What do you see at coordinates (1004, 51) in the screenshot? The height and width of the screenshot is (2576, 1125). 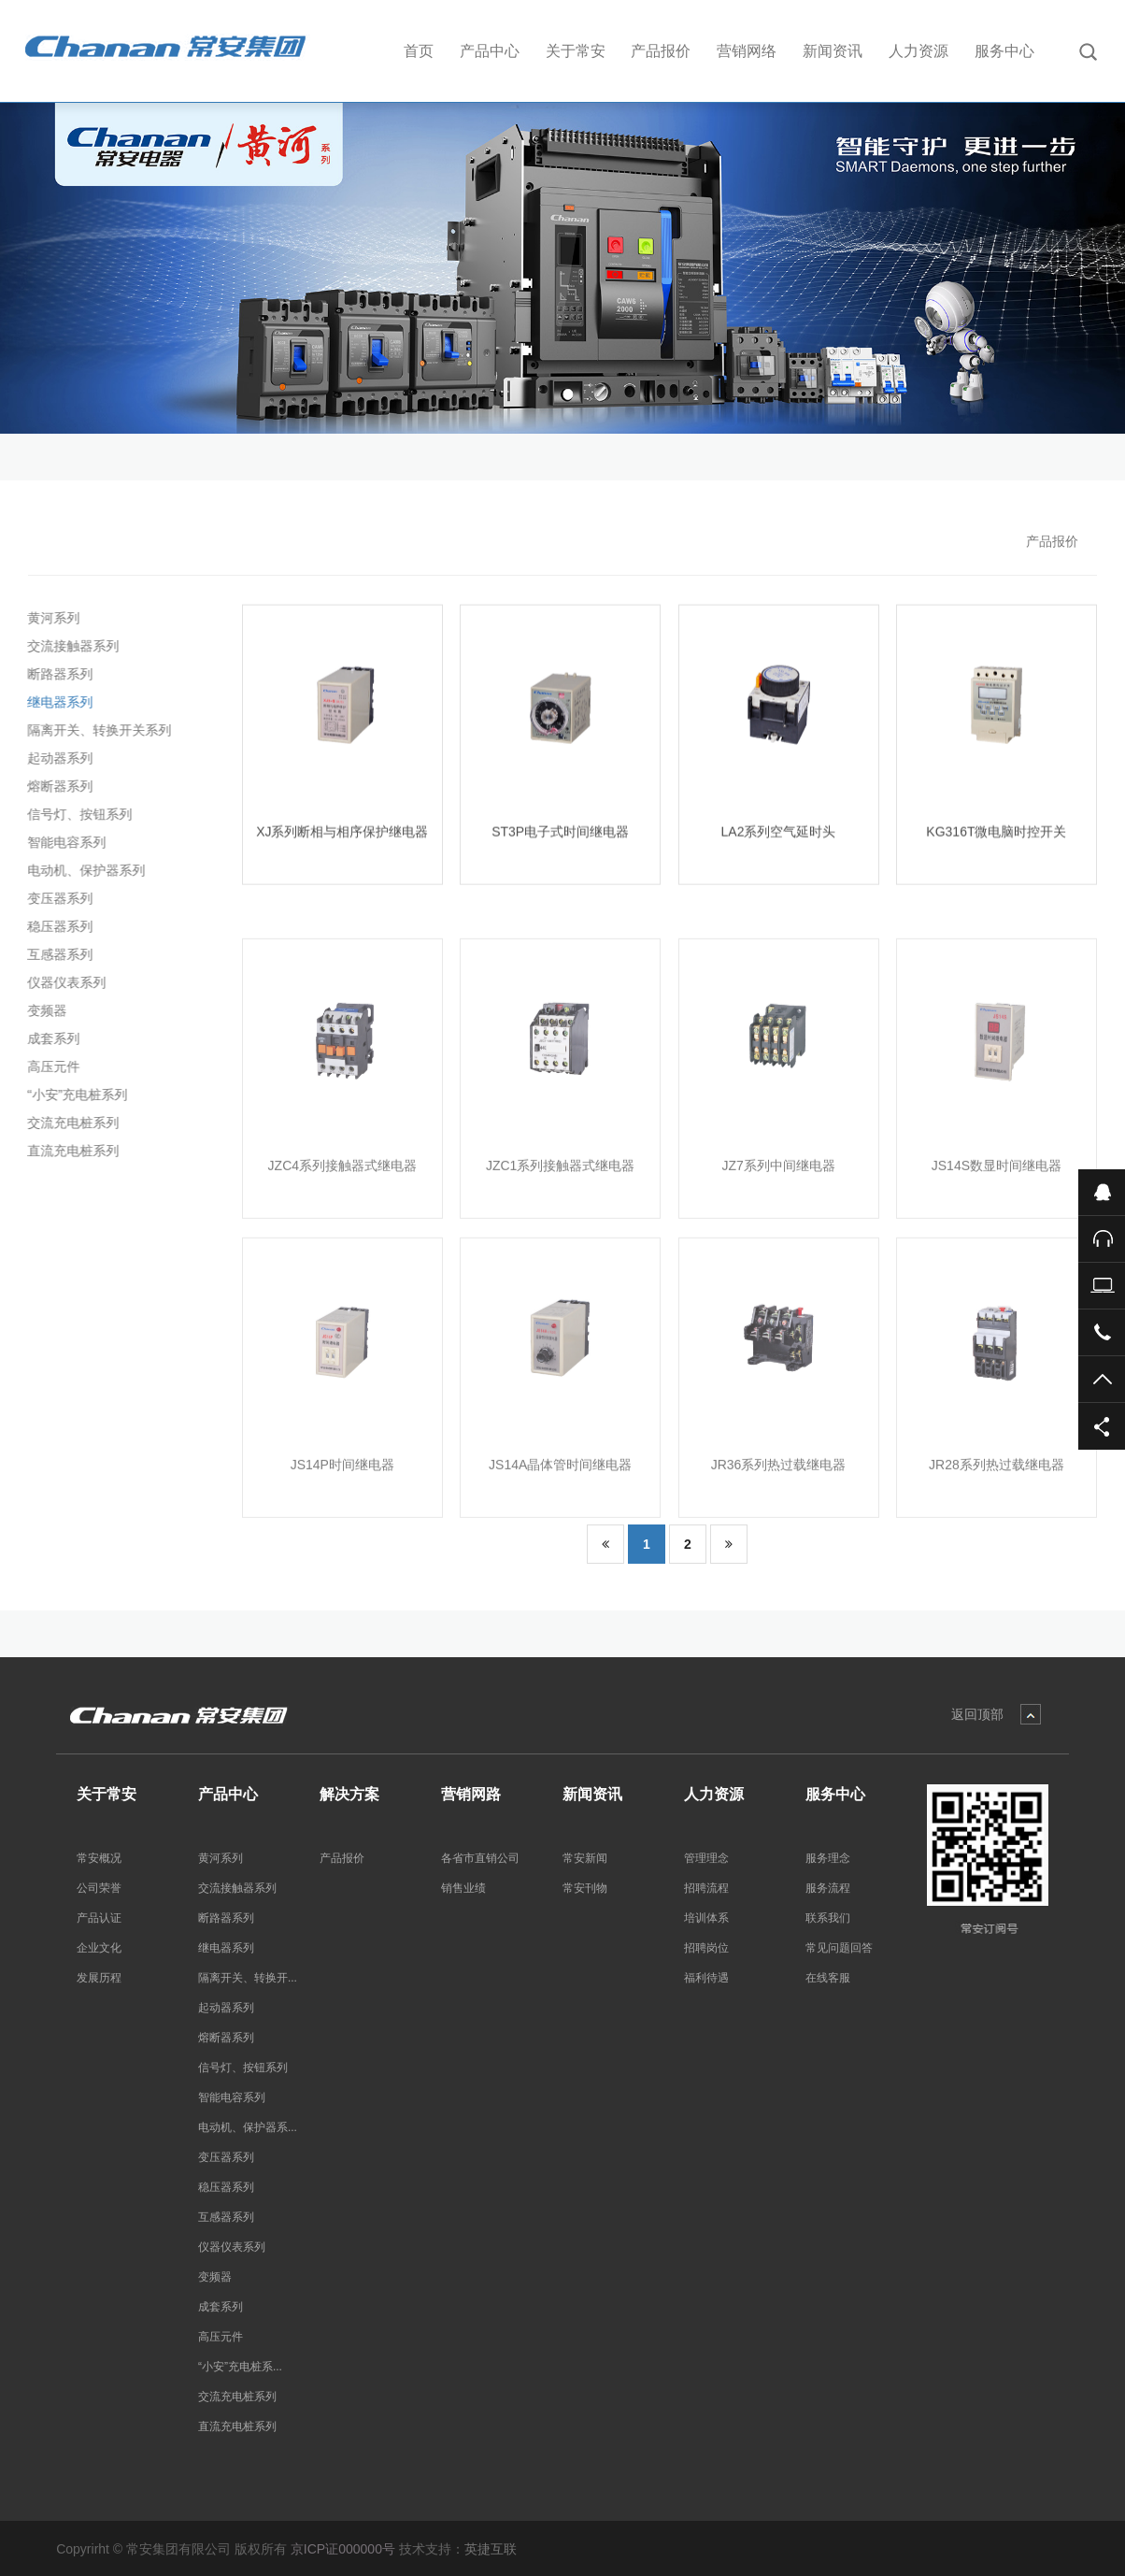 I see `服务中心` at bounding box center [1004, 51].